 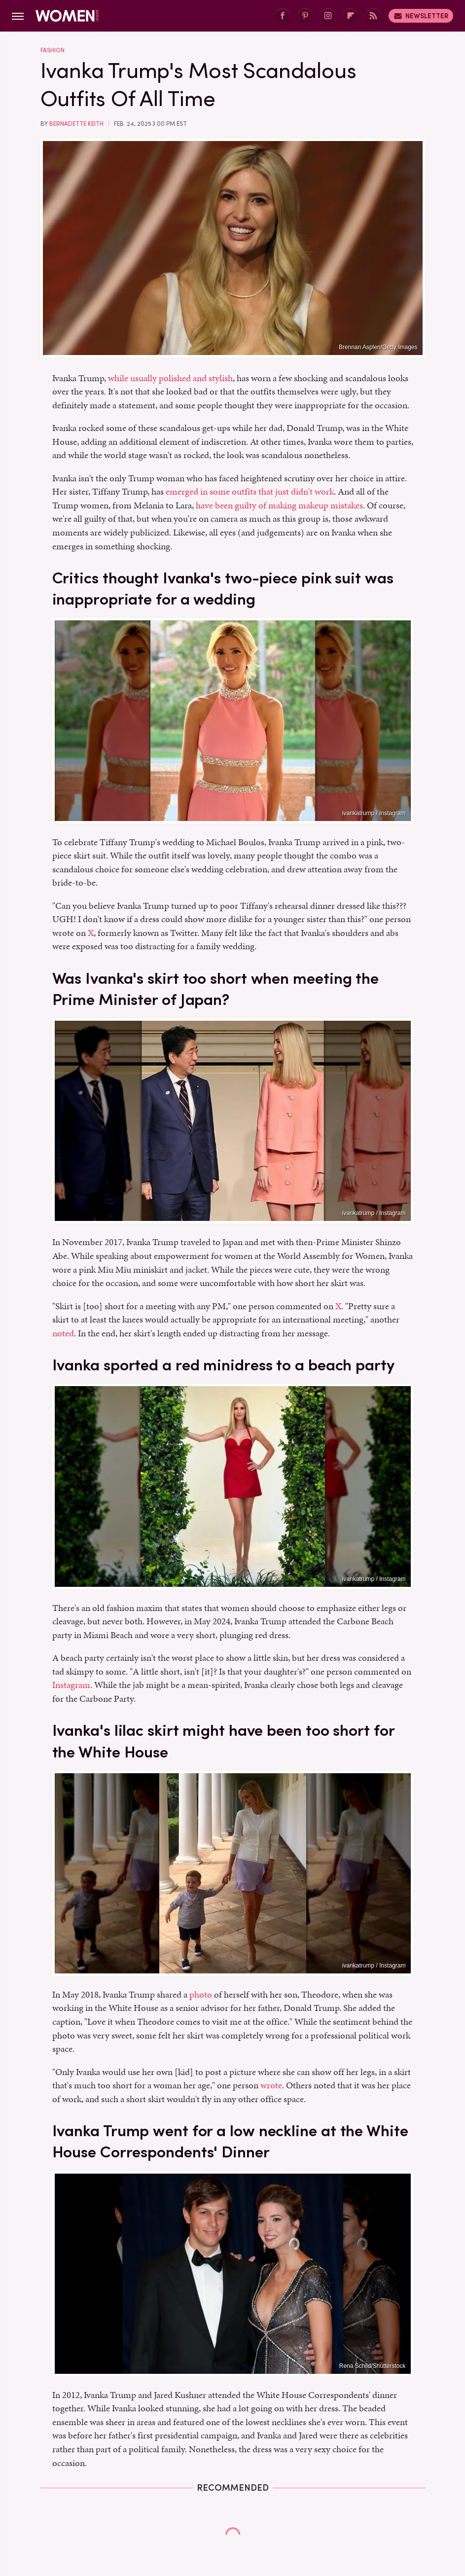 What do you see at coordinates (328, 16) in the screenshot?
I see `[Instagram]` at bounding box center [328, 16].